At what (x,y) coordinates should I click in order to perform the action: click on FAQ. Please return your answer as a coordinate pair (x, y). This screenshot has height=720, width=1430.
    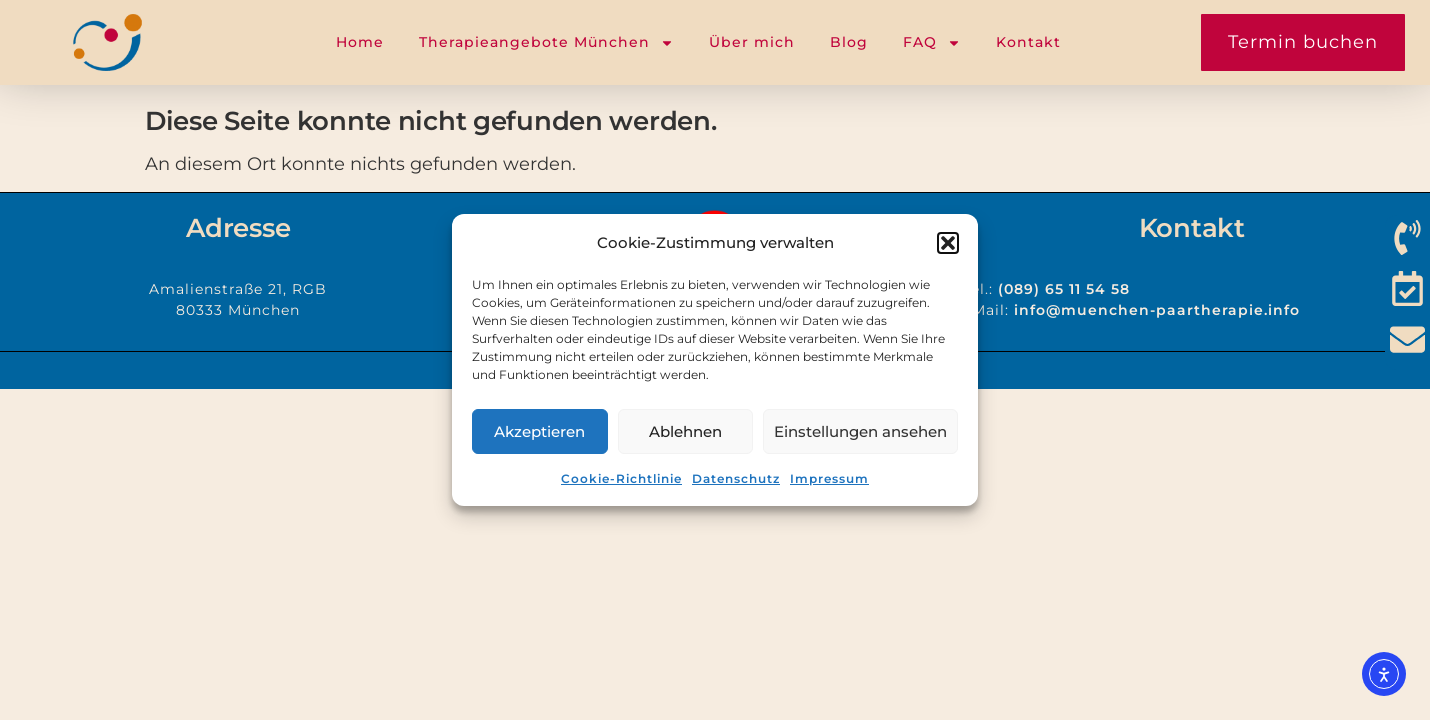
    Looking at the image, I should click on (932, 43).